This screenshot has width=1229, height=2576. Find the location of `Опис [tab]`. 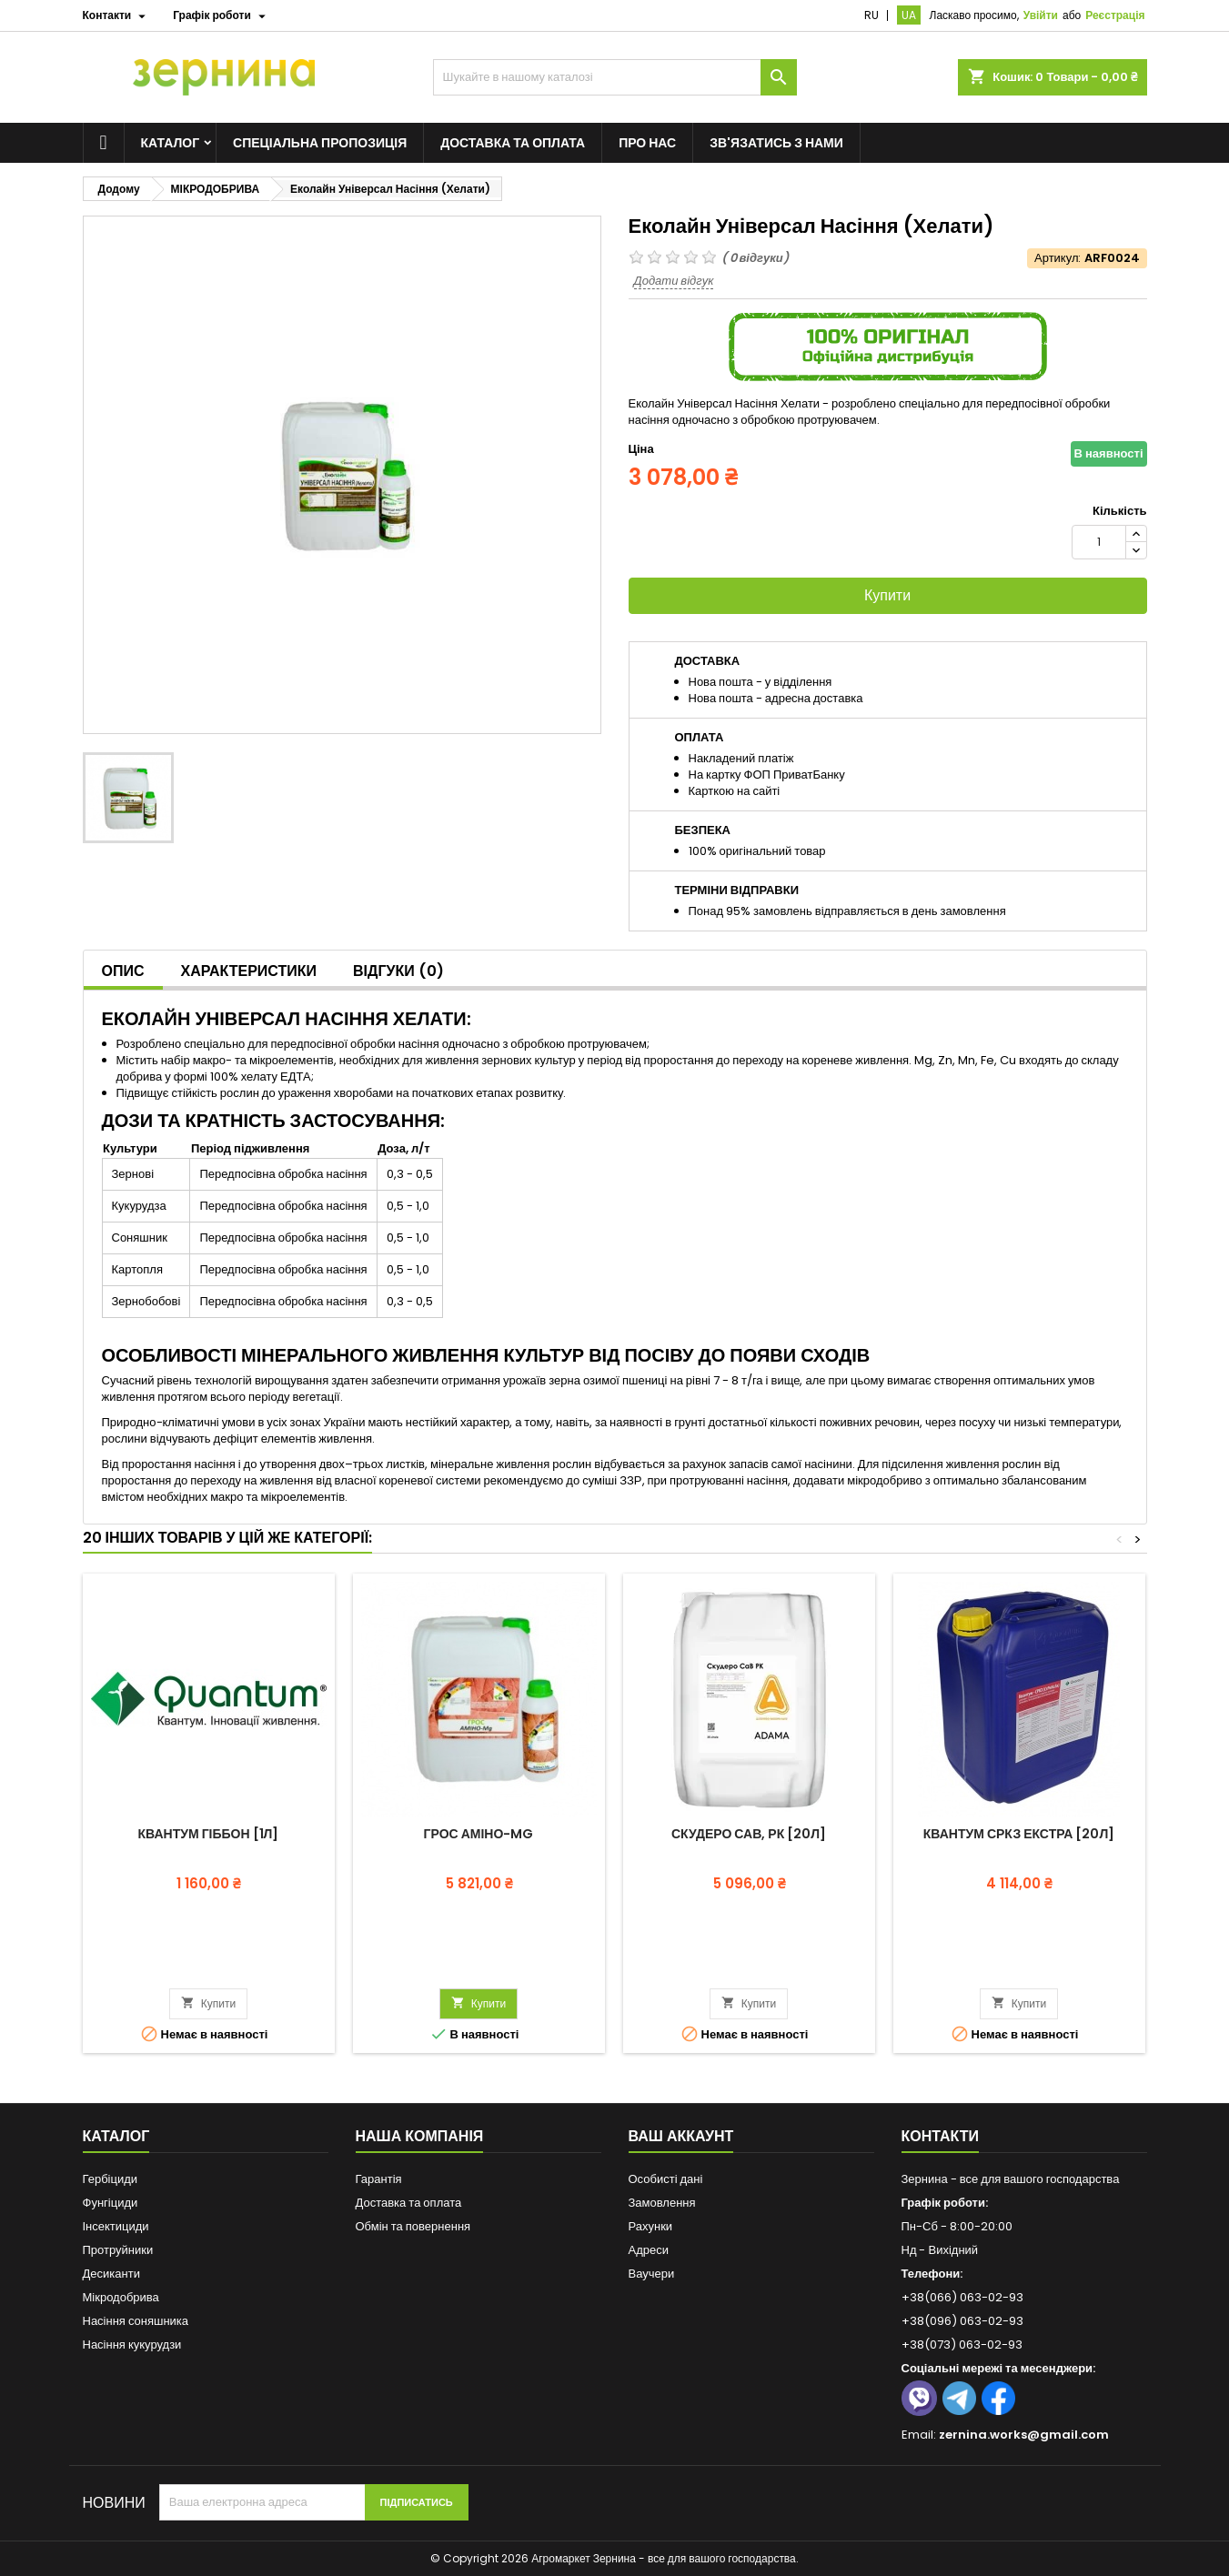

Опис [tab] is located at coordinates (123, 971).